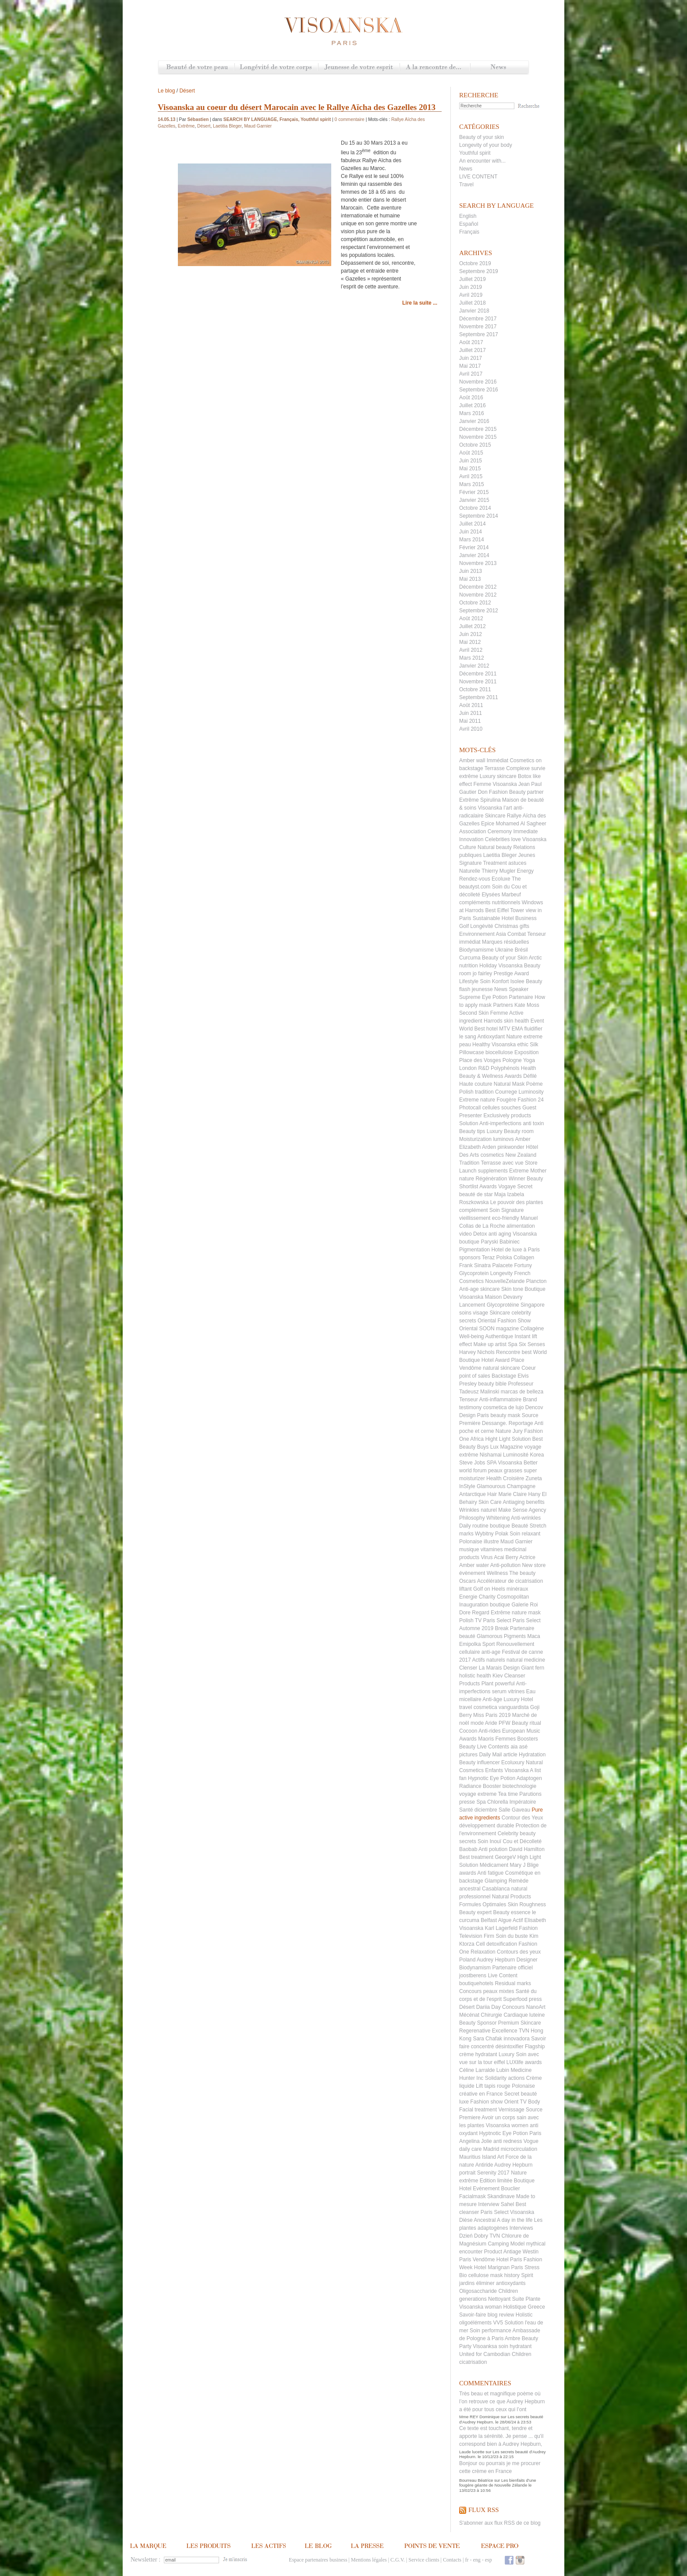 Image resolution: width=687 pixels, height=2576 pixels. Describe the element at coordinates (482, 161) in the screenshot. I see `An encounter with...` at that location.